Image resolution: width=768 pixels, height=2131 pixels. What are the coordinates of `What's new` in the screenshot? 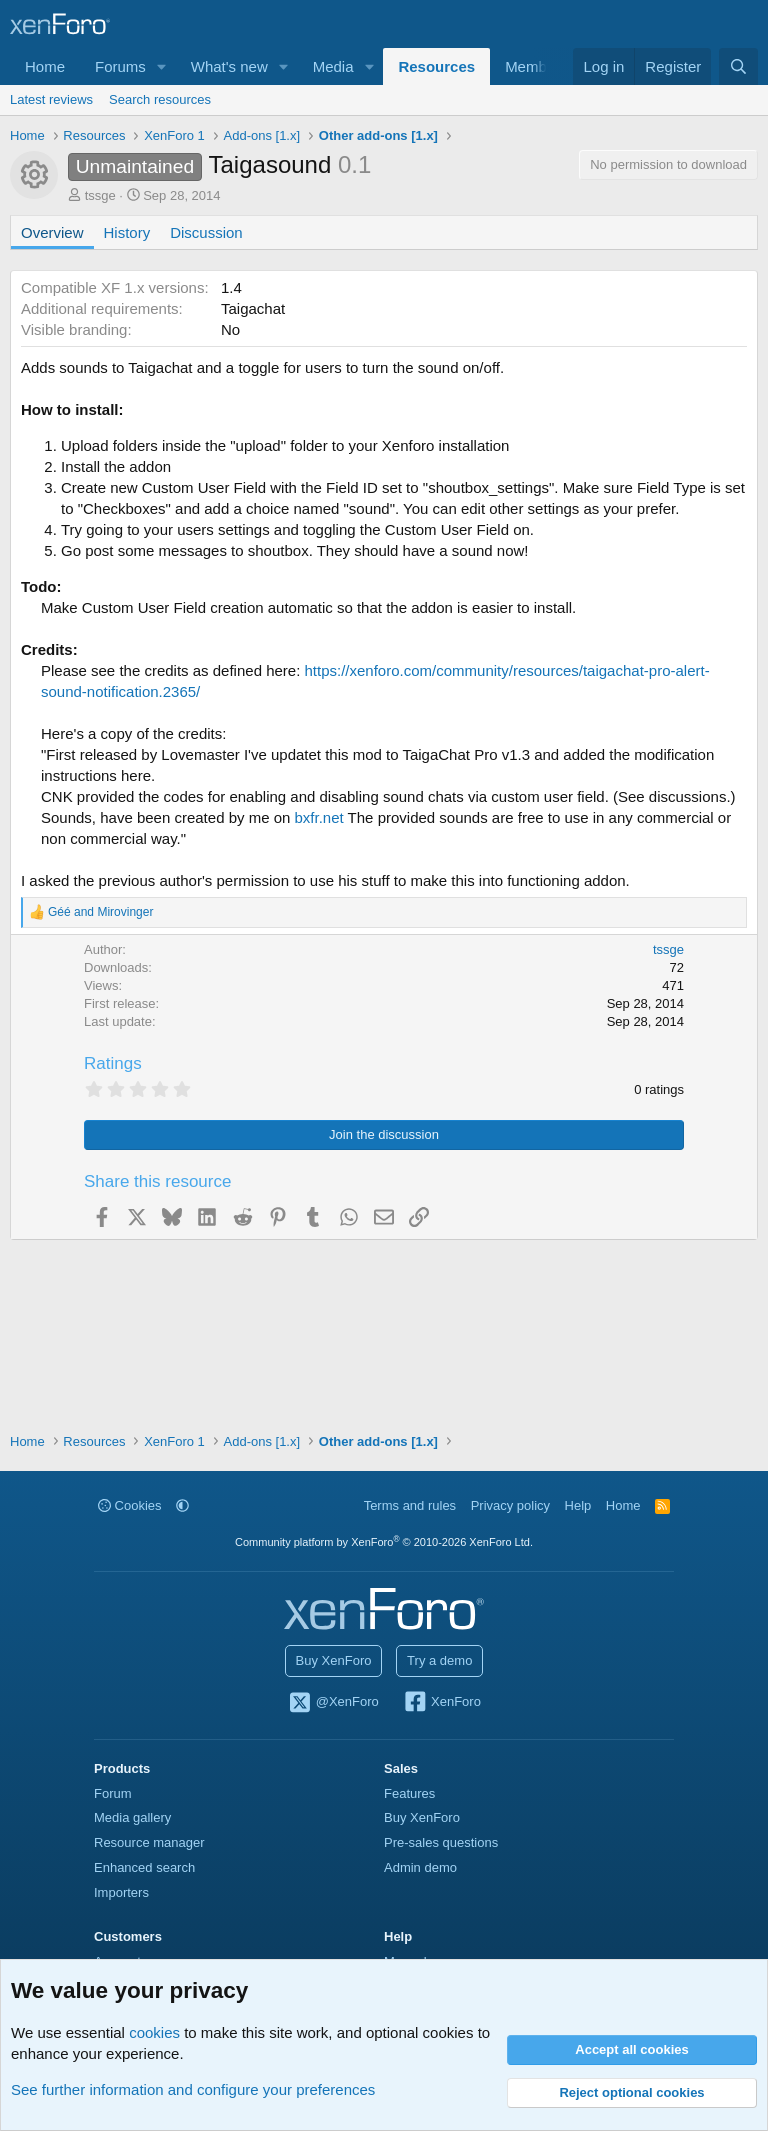 It's located at (229, 66).